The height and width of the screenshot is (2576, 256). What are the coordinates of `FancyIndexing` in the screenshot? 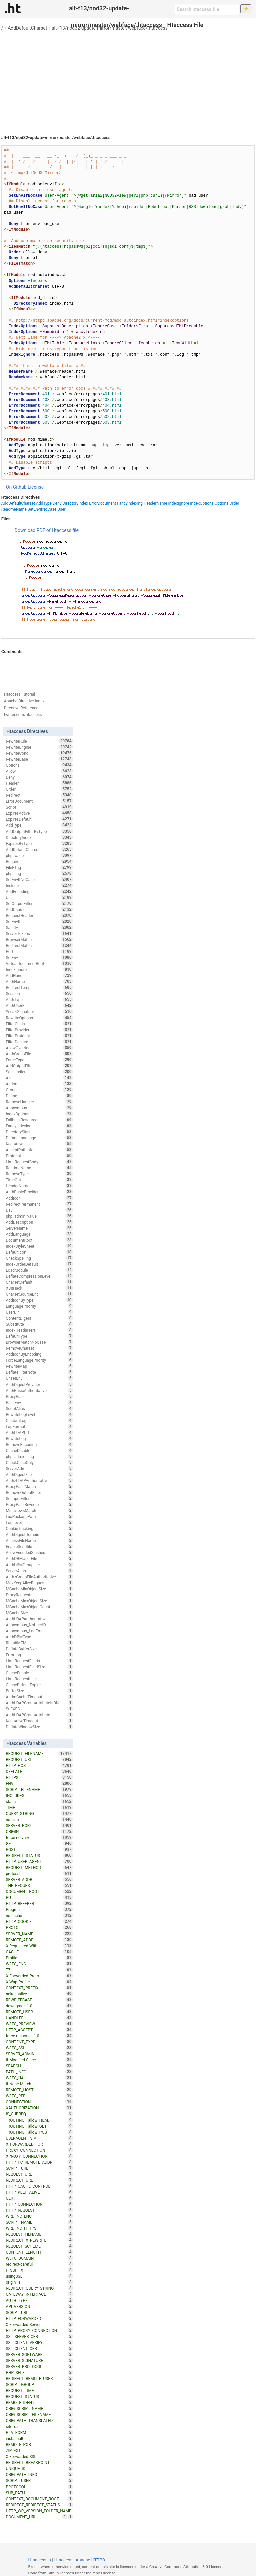 It's located at (130, 503).